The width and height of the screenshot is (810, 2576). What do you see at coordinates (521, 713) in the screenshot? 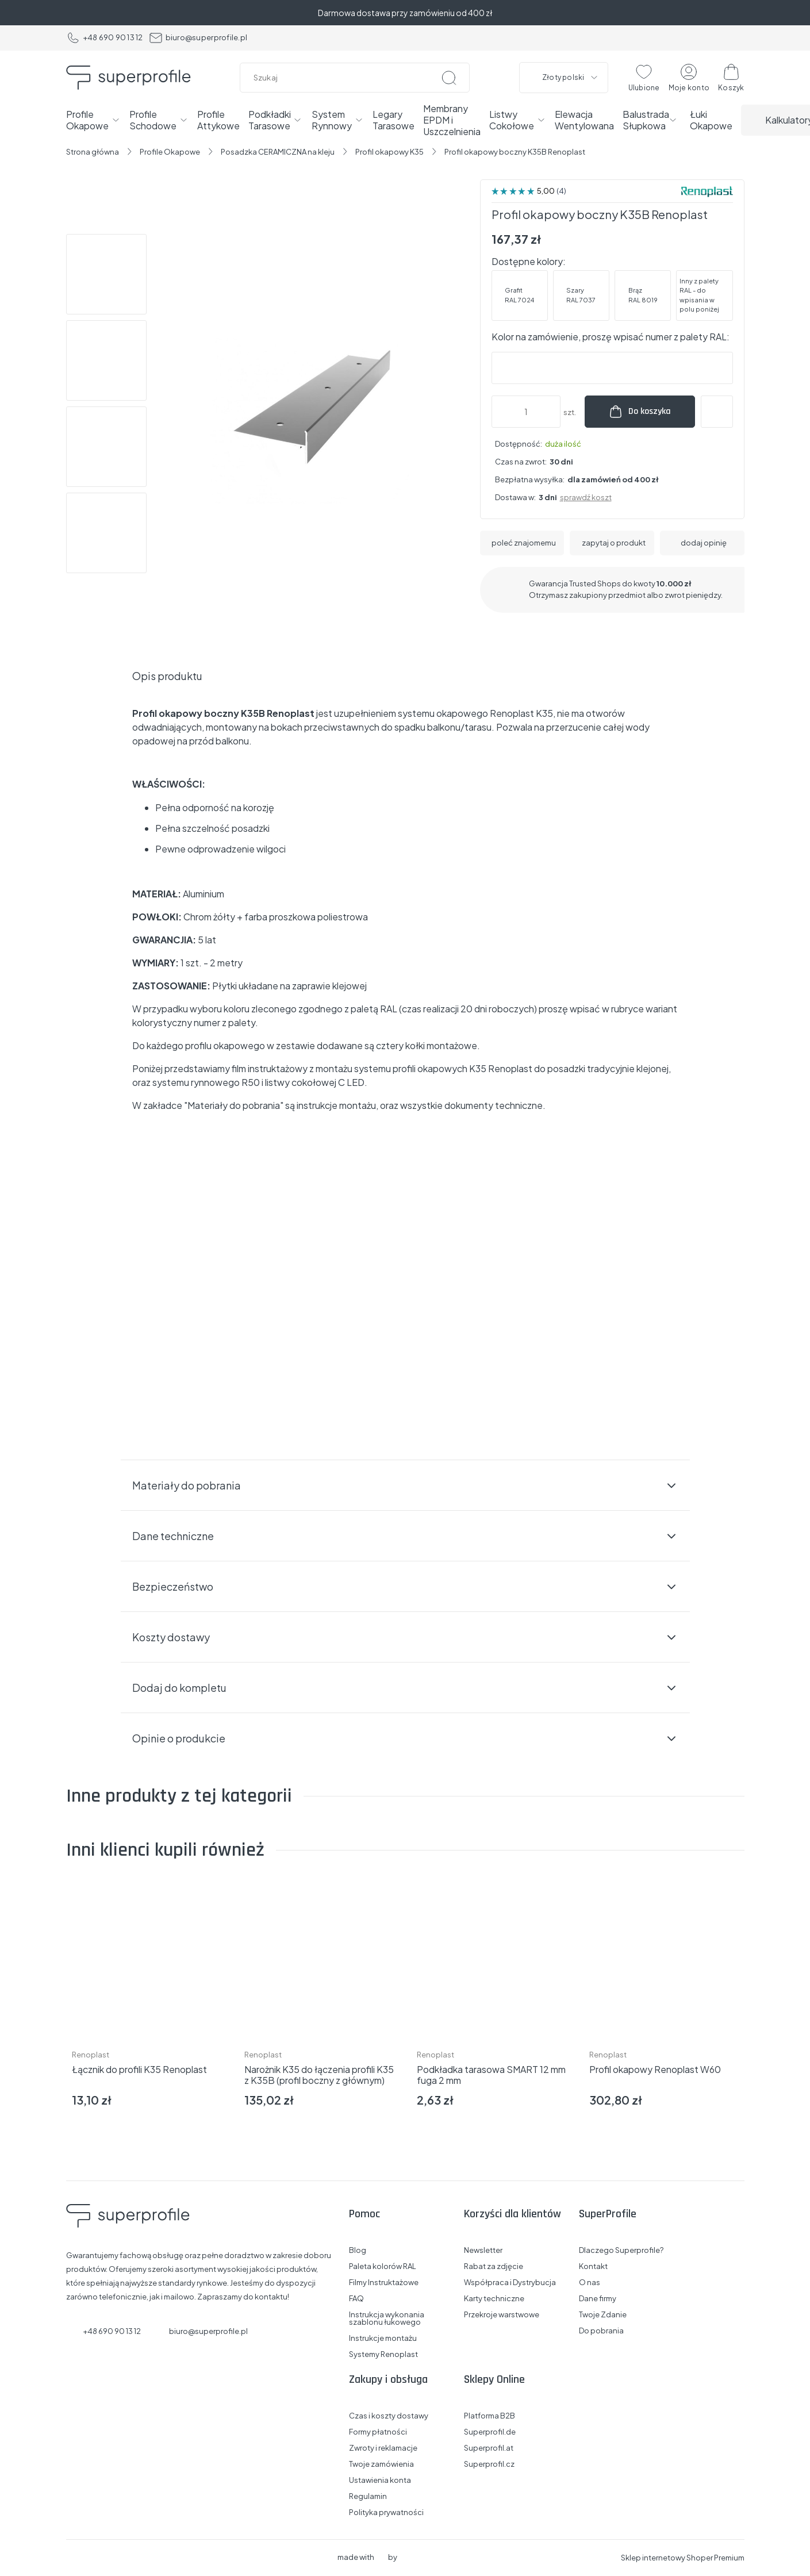
I see `Renoplast K35` at bounding box center [521, 713].